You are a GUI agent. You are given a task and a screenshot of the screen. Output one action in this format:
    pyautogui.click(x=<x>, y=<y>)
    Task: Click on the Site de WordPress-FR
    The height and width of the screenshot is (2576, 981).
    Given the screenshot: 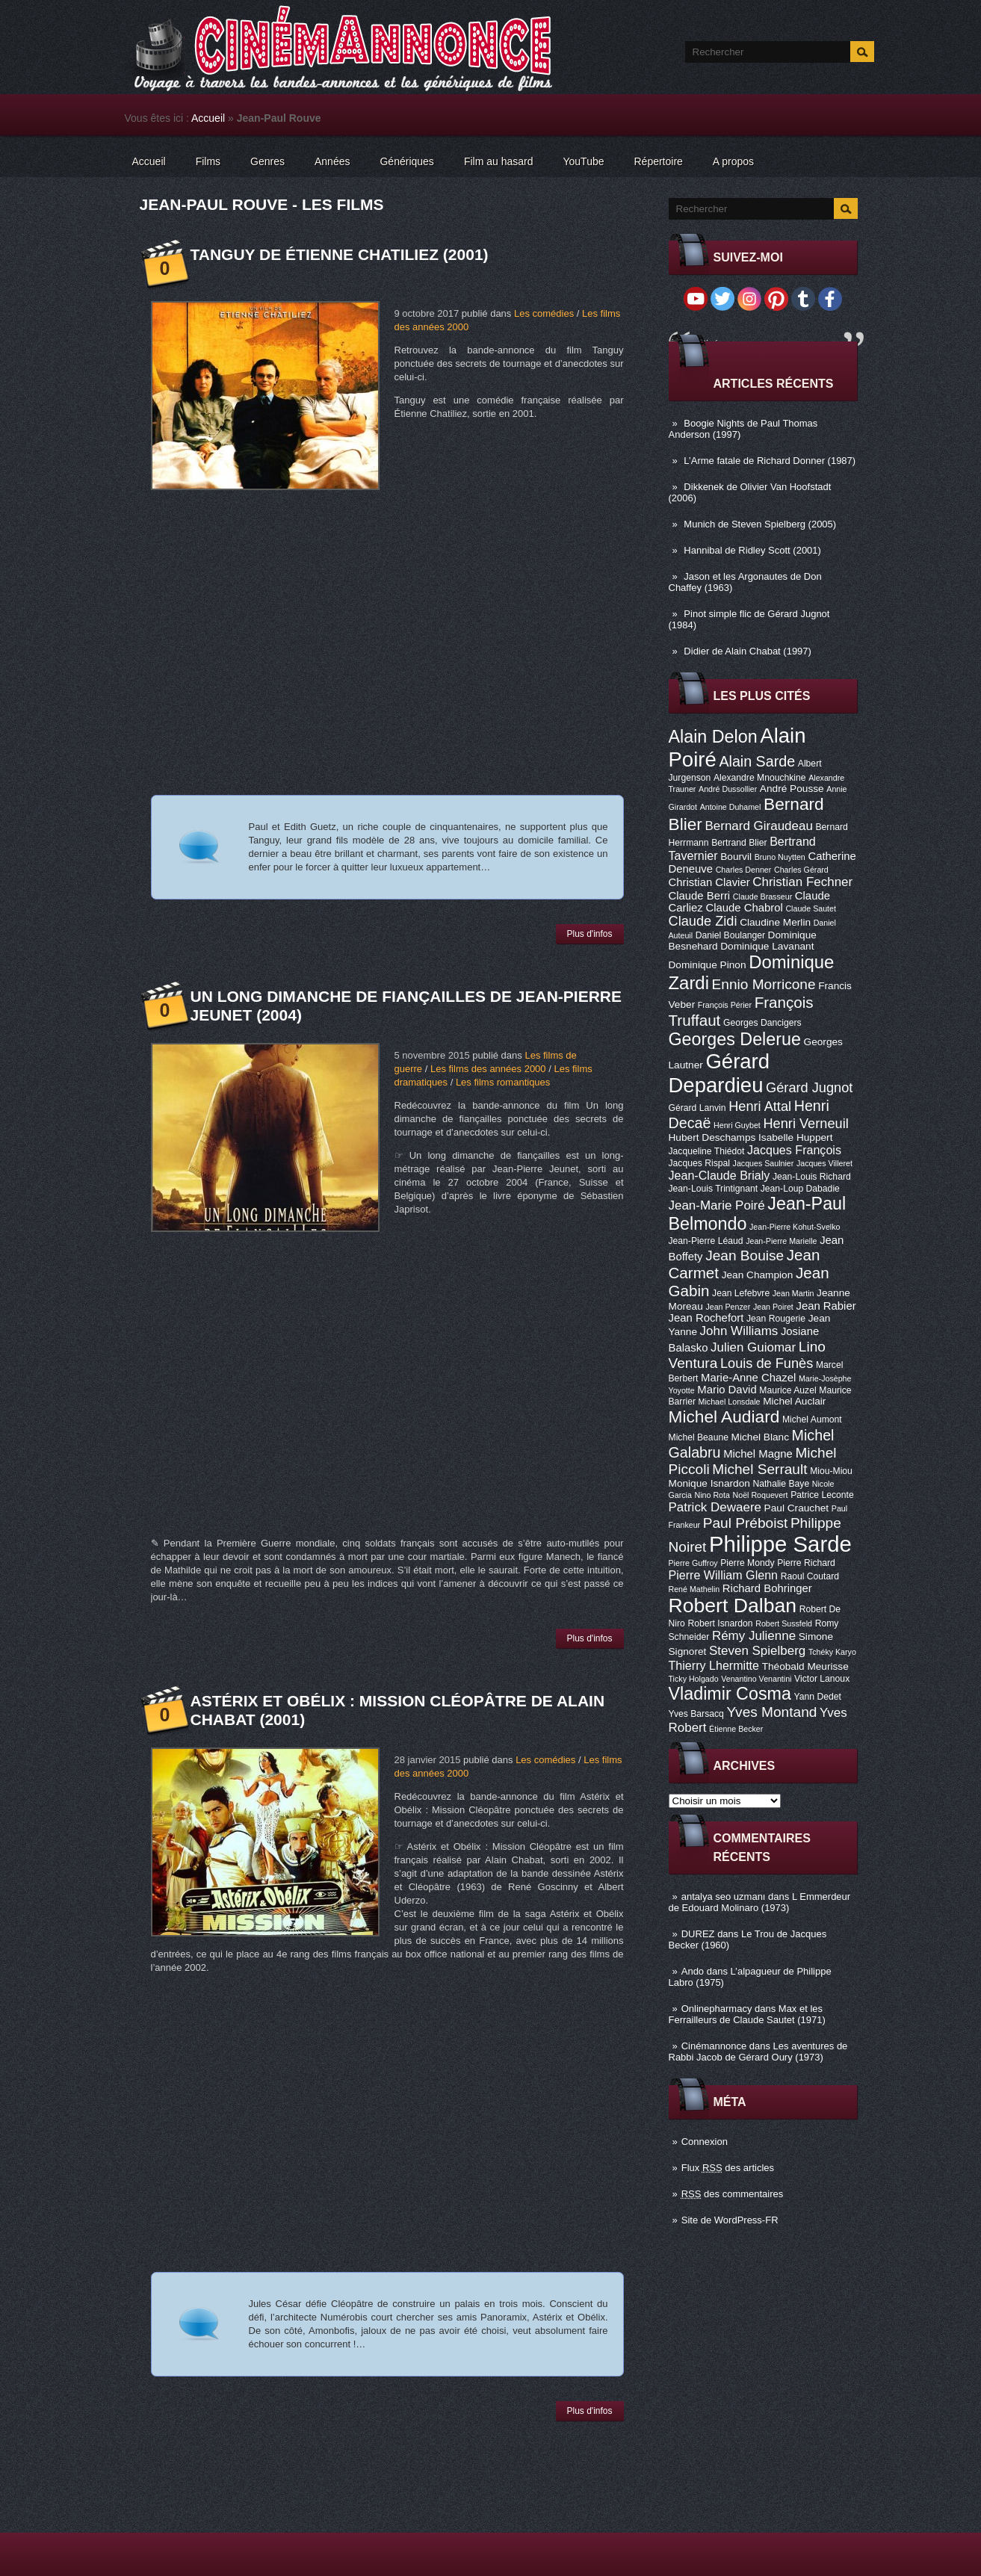 What is the action you would take?
    pyautogui.click(x=730, y=2220)
    